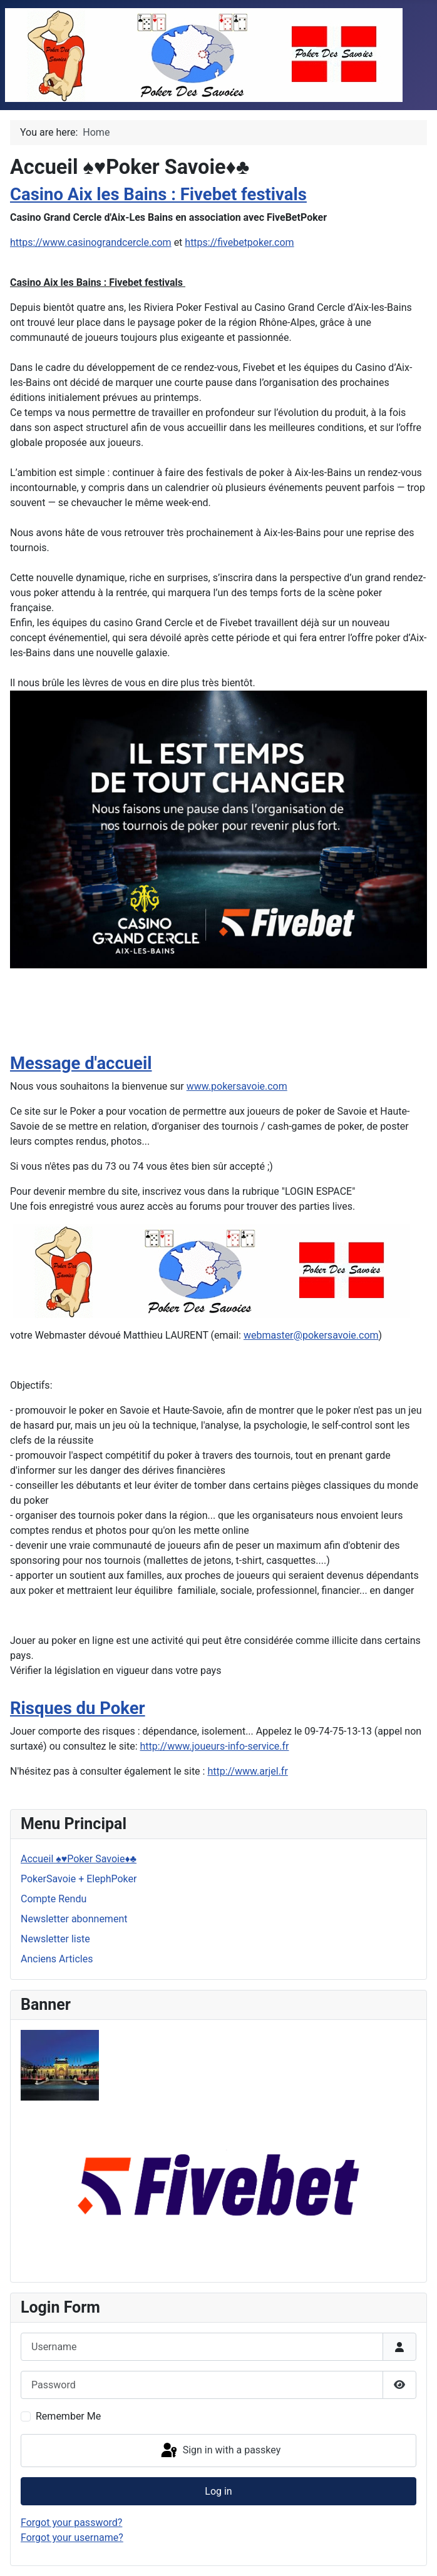  Describe the element at coordinates (91, 242) in the screenshot. I see `https://www.casinograndcercle.com` at that location.